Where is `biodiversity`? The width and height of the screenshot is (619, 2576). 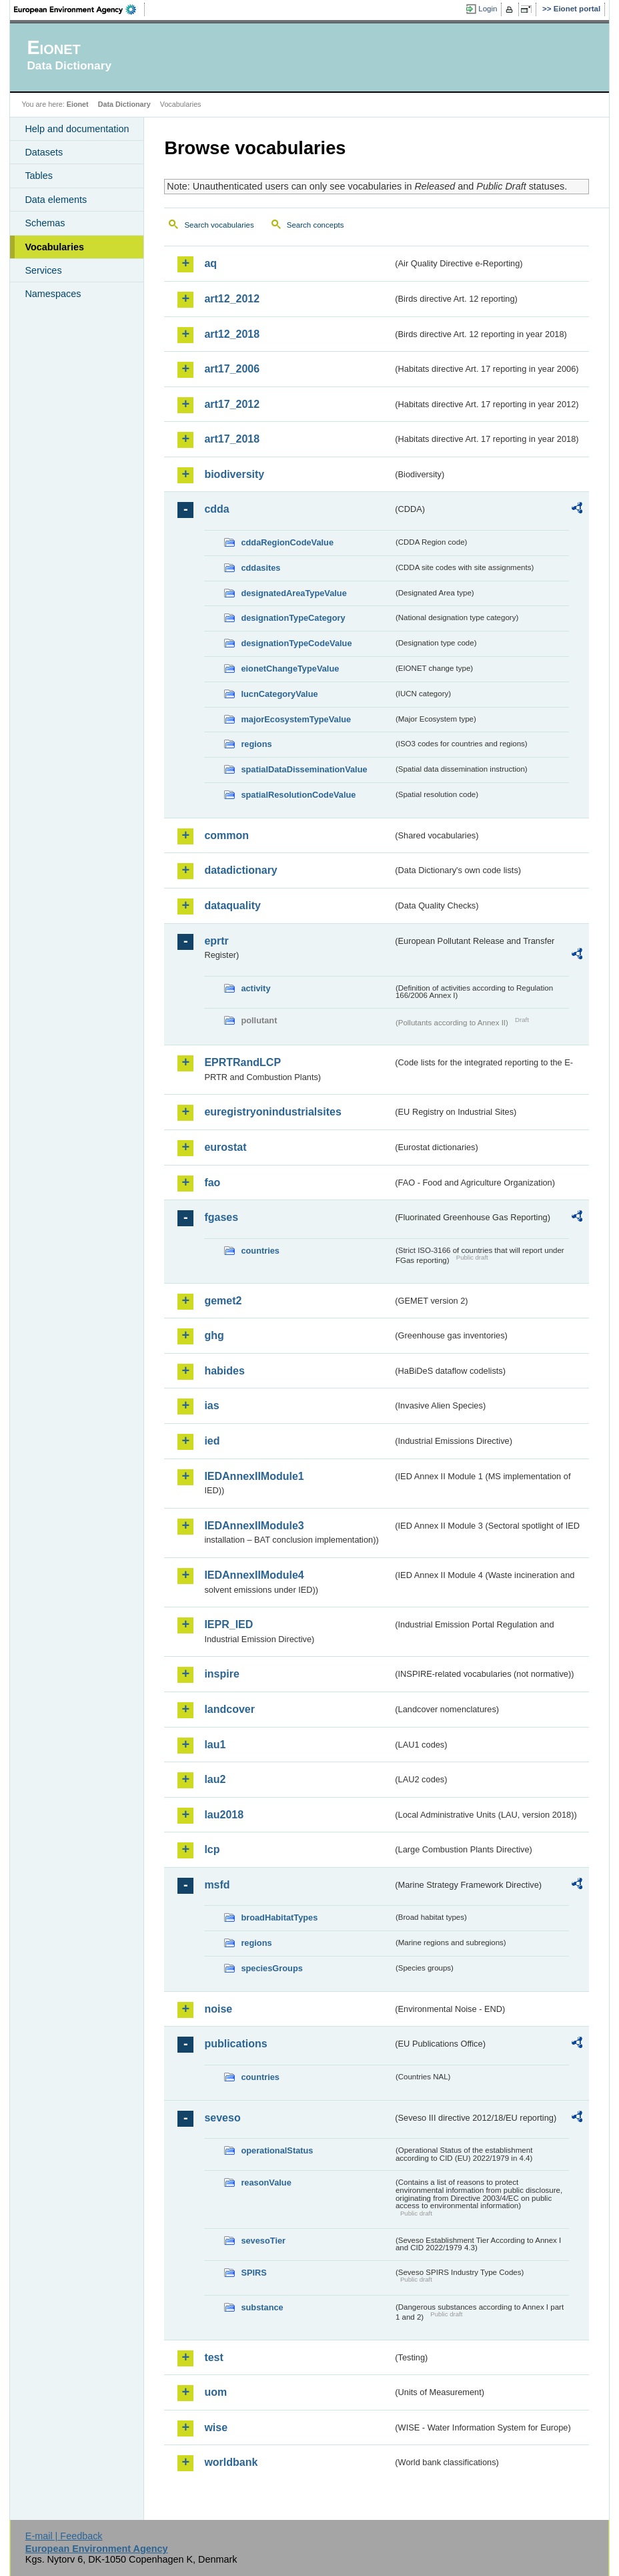
biodiversity is located at coordinates (234, 474).